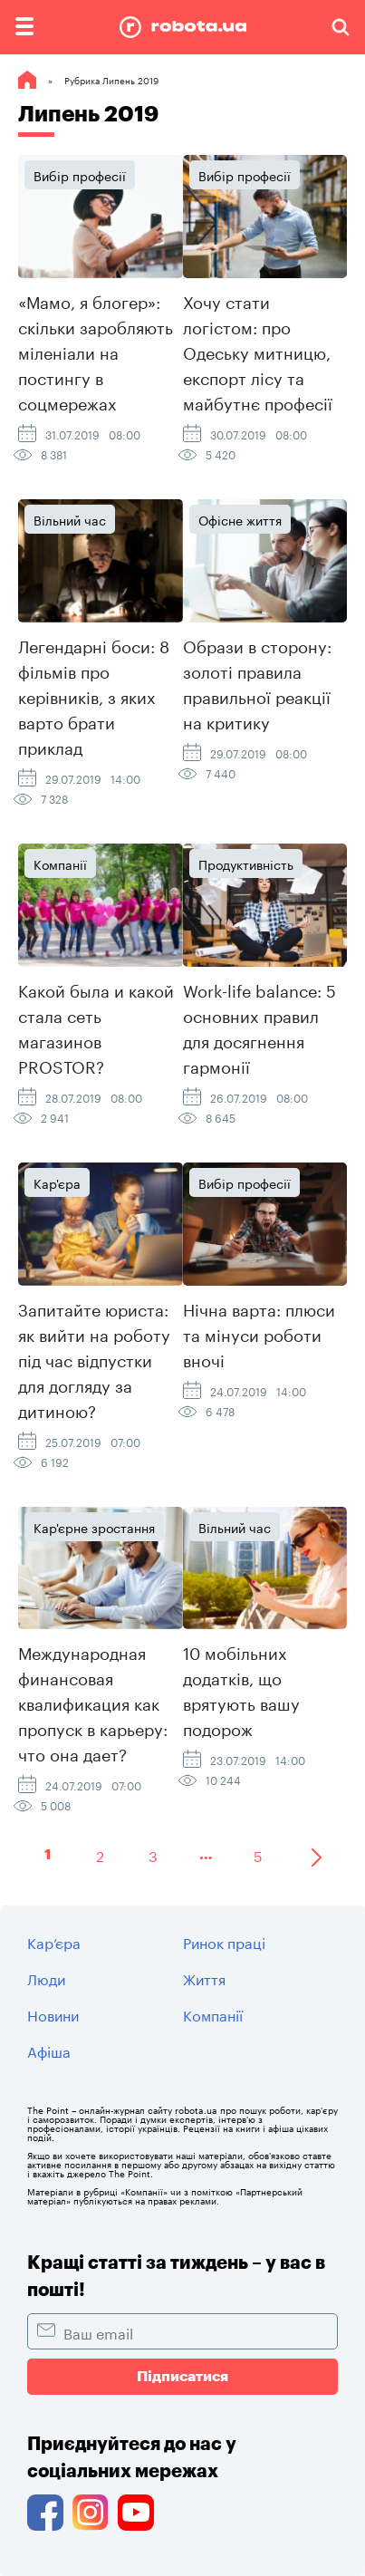  Describe the element at coordinates (240, 519) in the screenshot. I see `Офісне життя` at that location.